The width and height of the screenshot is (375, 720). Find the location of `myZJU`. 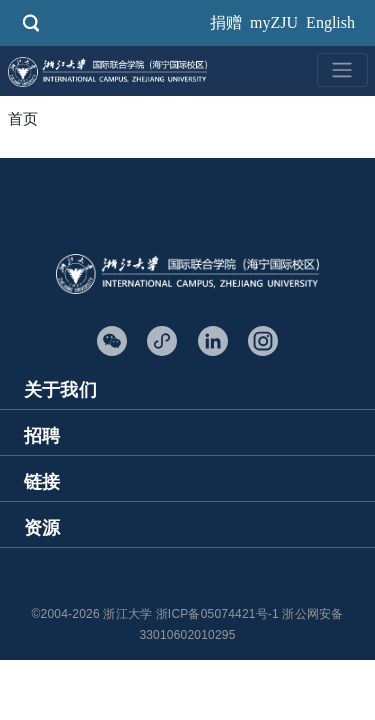

myZJU is located at coordinates (274, 22).